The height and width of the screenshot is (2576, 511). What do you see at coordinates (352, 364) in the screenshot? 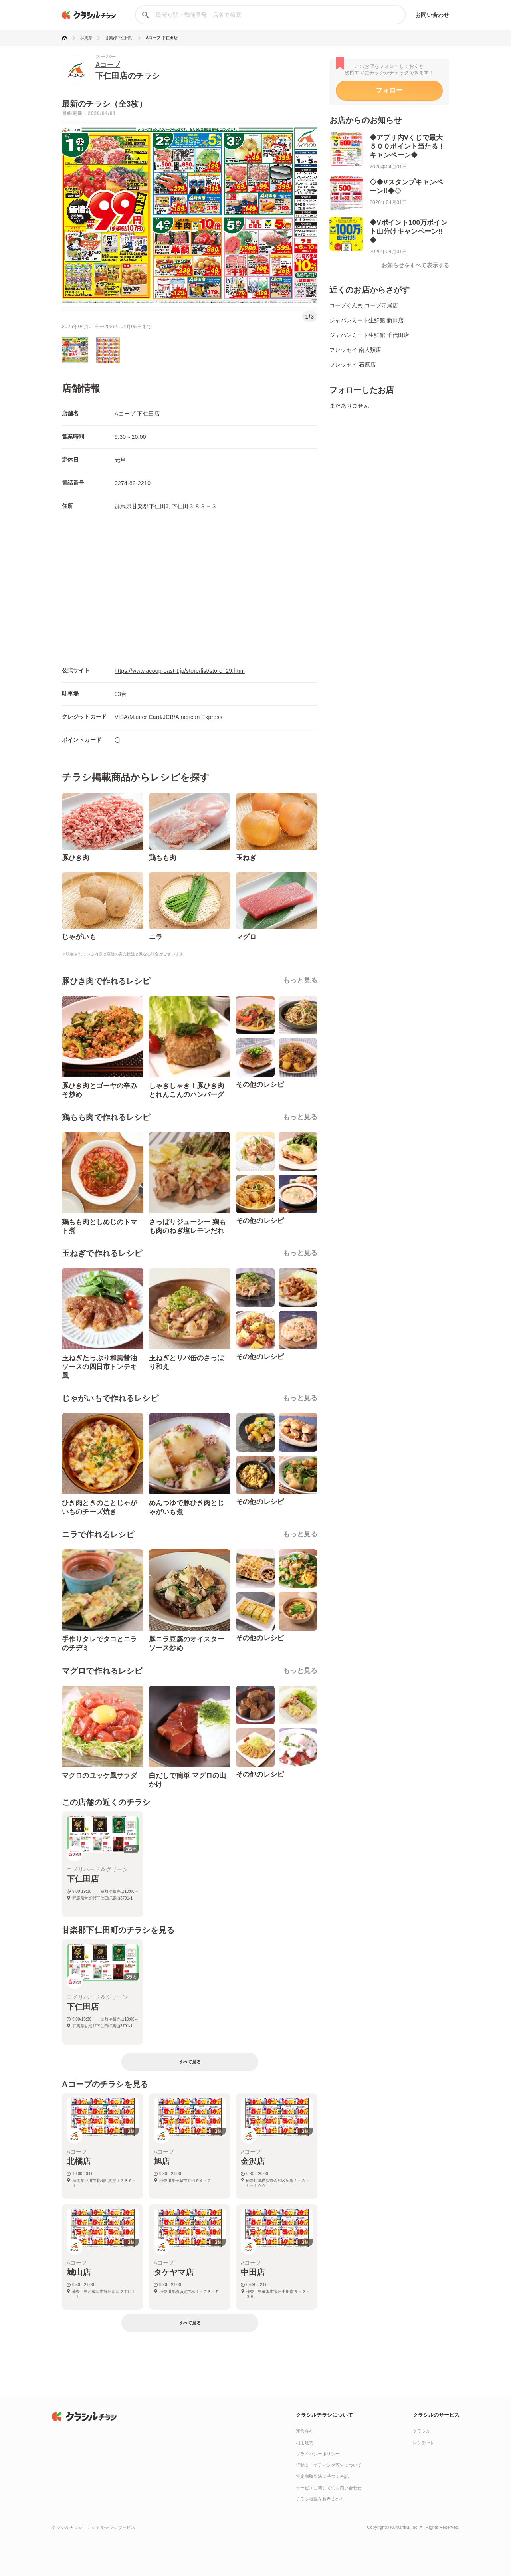
I see `フレッセイ 石原店` at bounding box center [352, 364].